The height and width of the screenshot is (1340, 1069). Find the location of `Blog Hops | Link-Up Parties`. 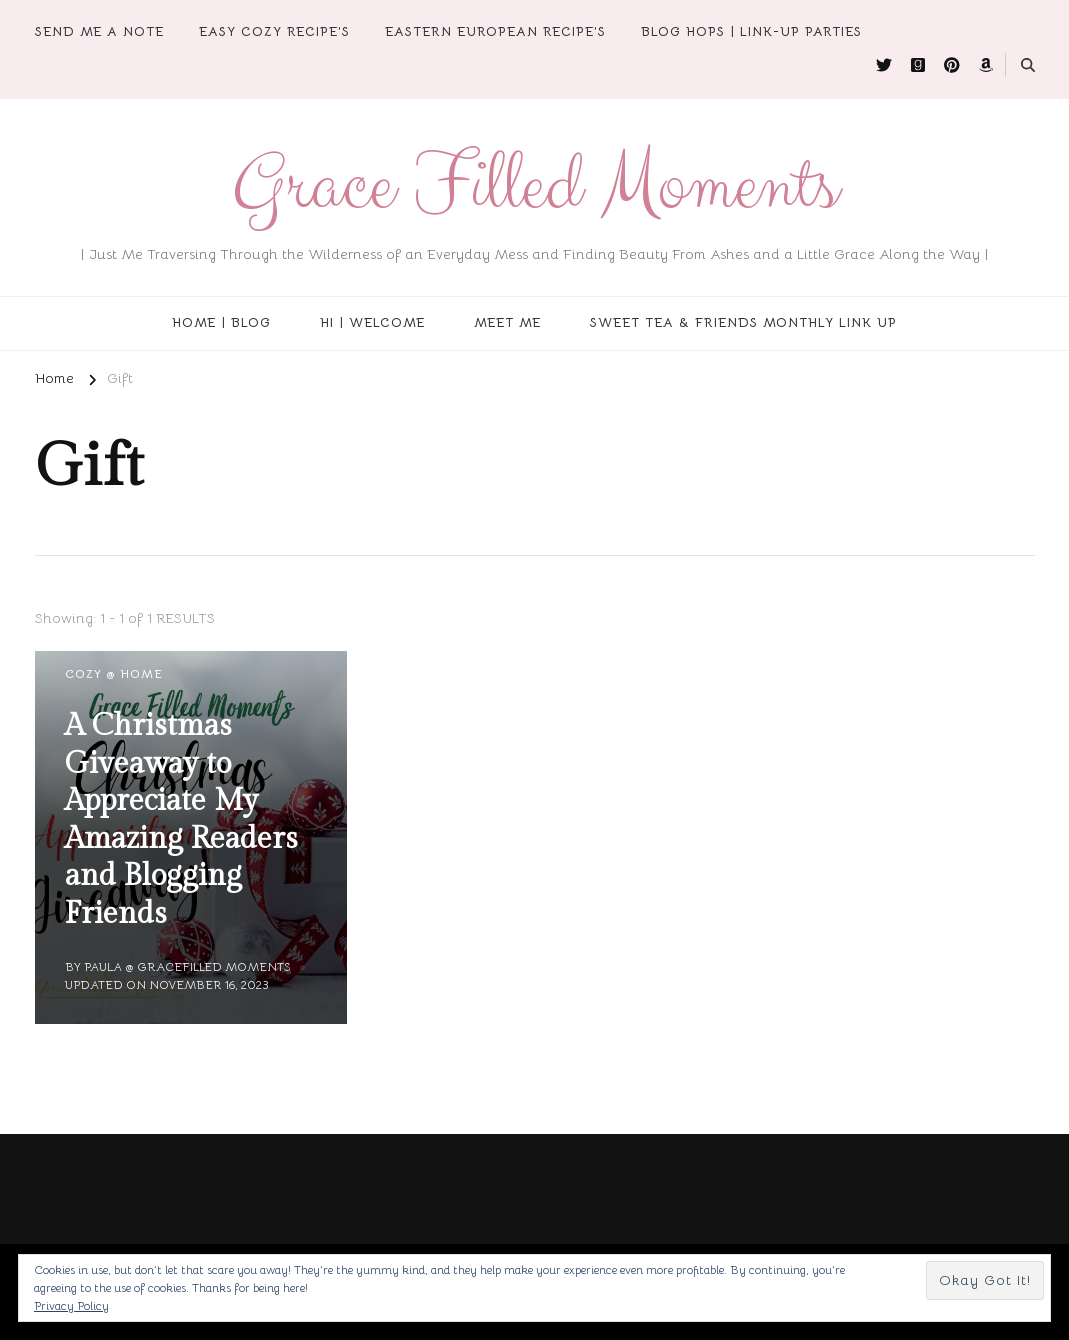

Blog Hops | Link-Up Parties is located at coordinates (751, 31).